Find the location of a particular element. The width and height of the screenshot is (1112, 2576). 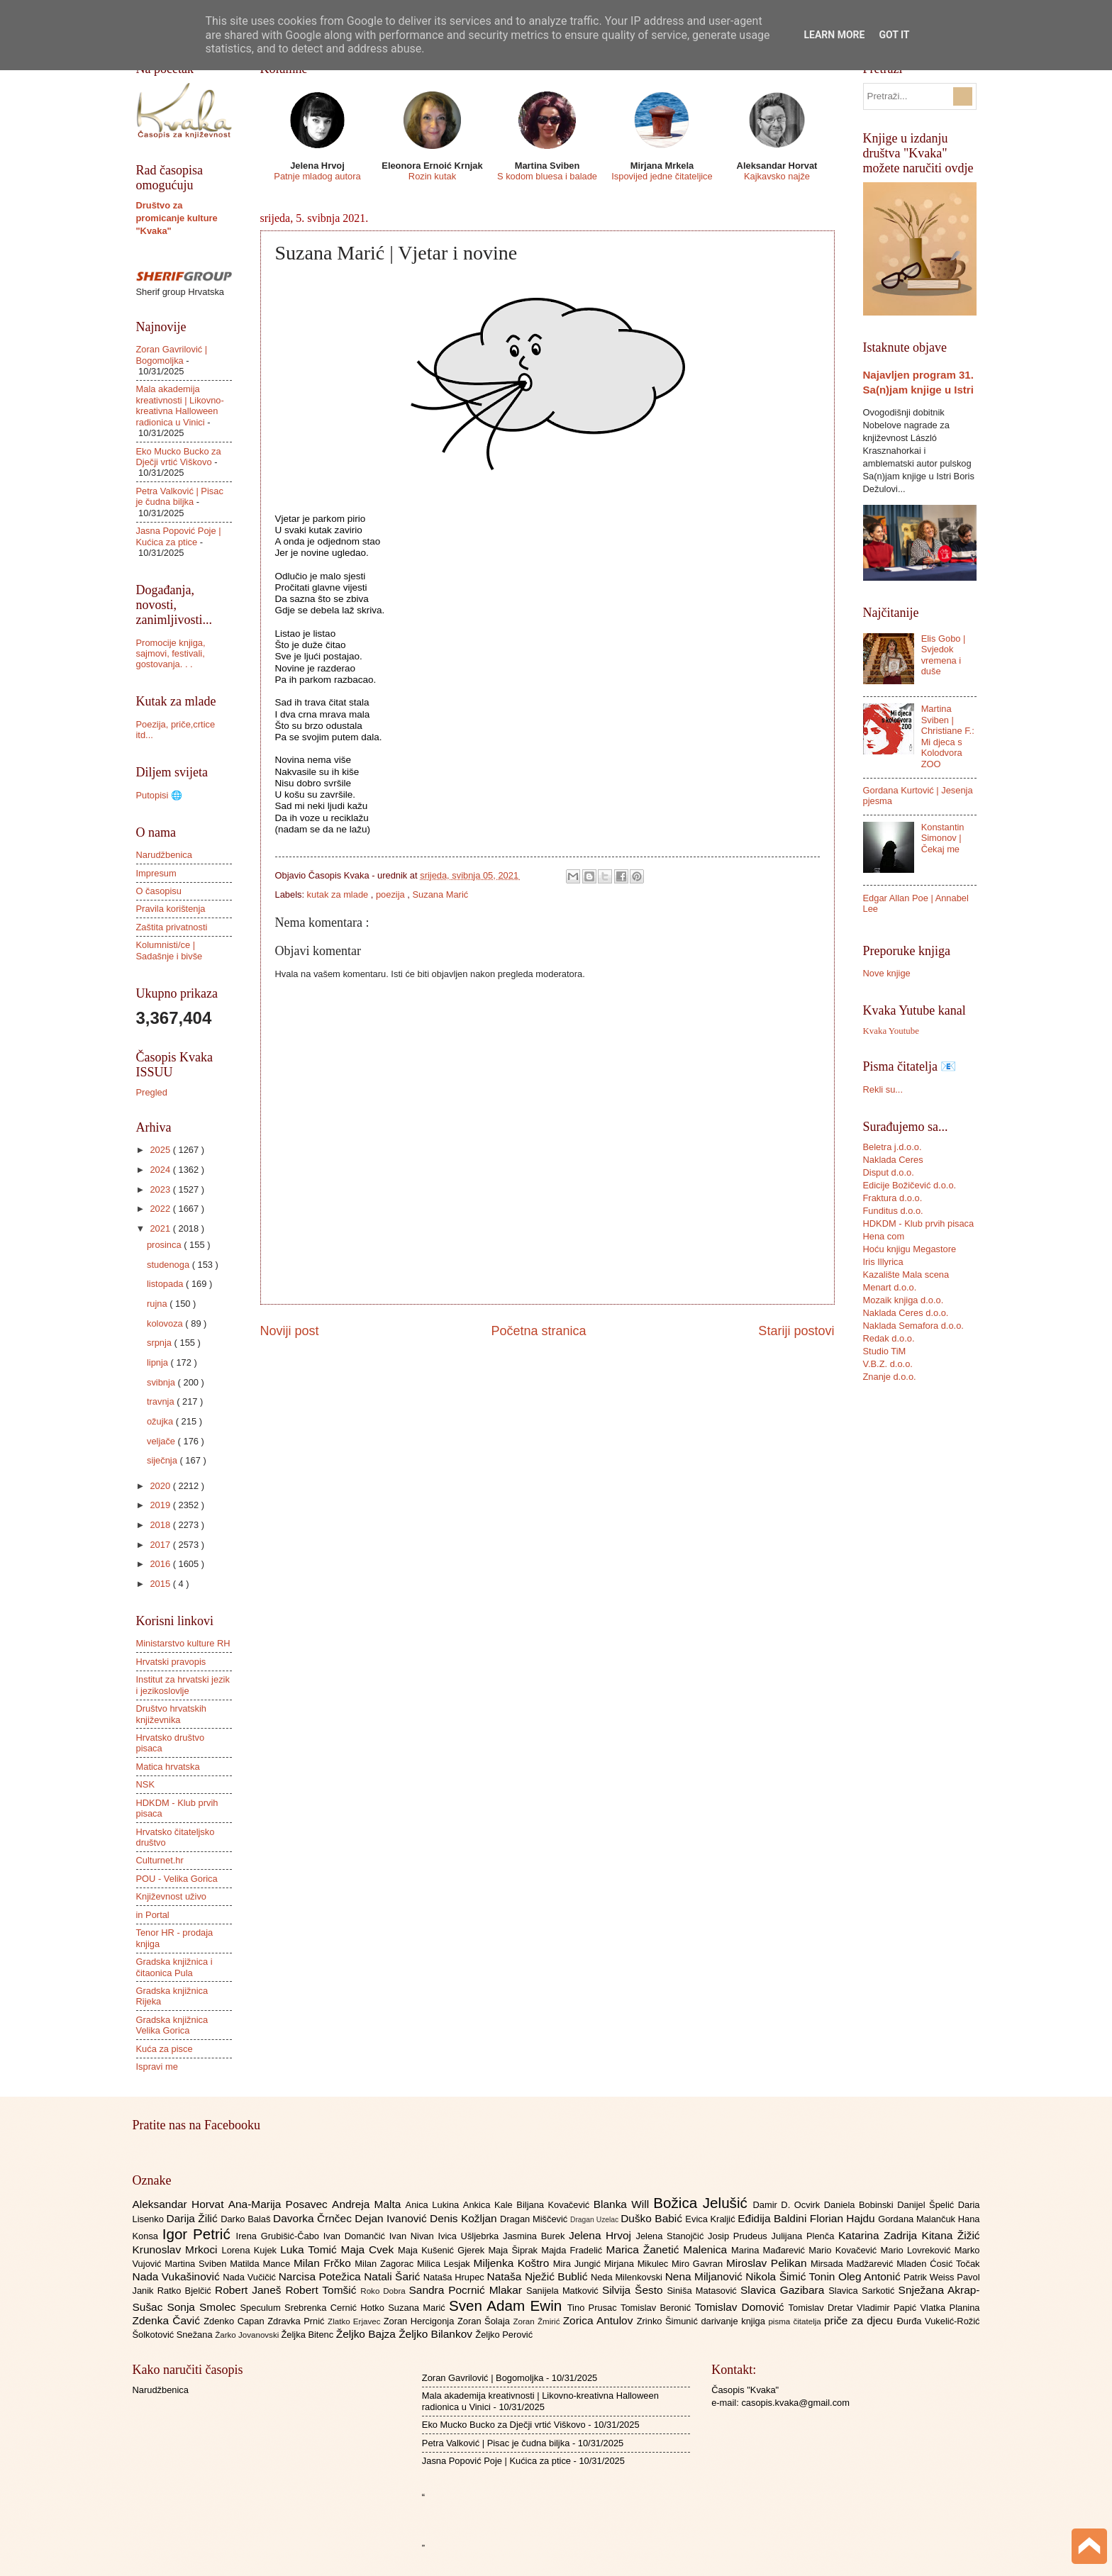

Eko Mucko Bucko za Dječji vrtić Viškovo is located at coordinates (178, 456).